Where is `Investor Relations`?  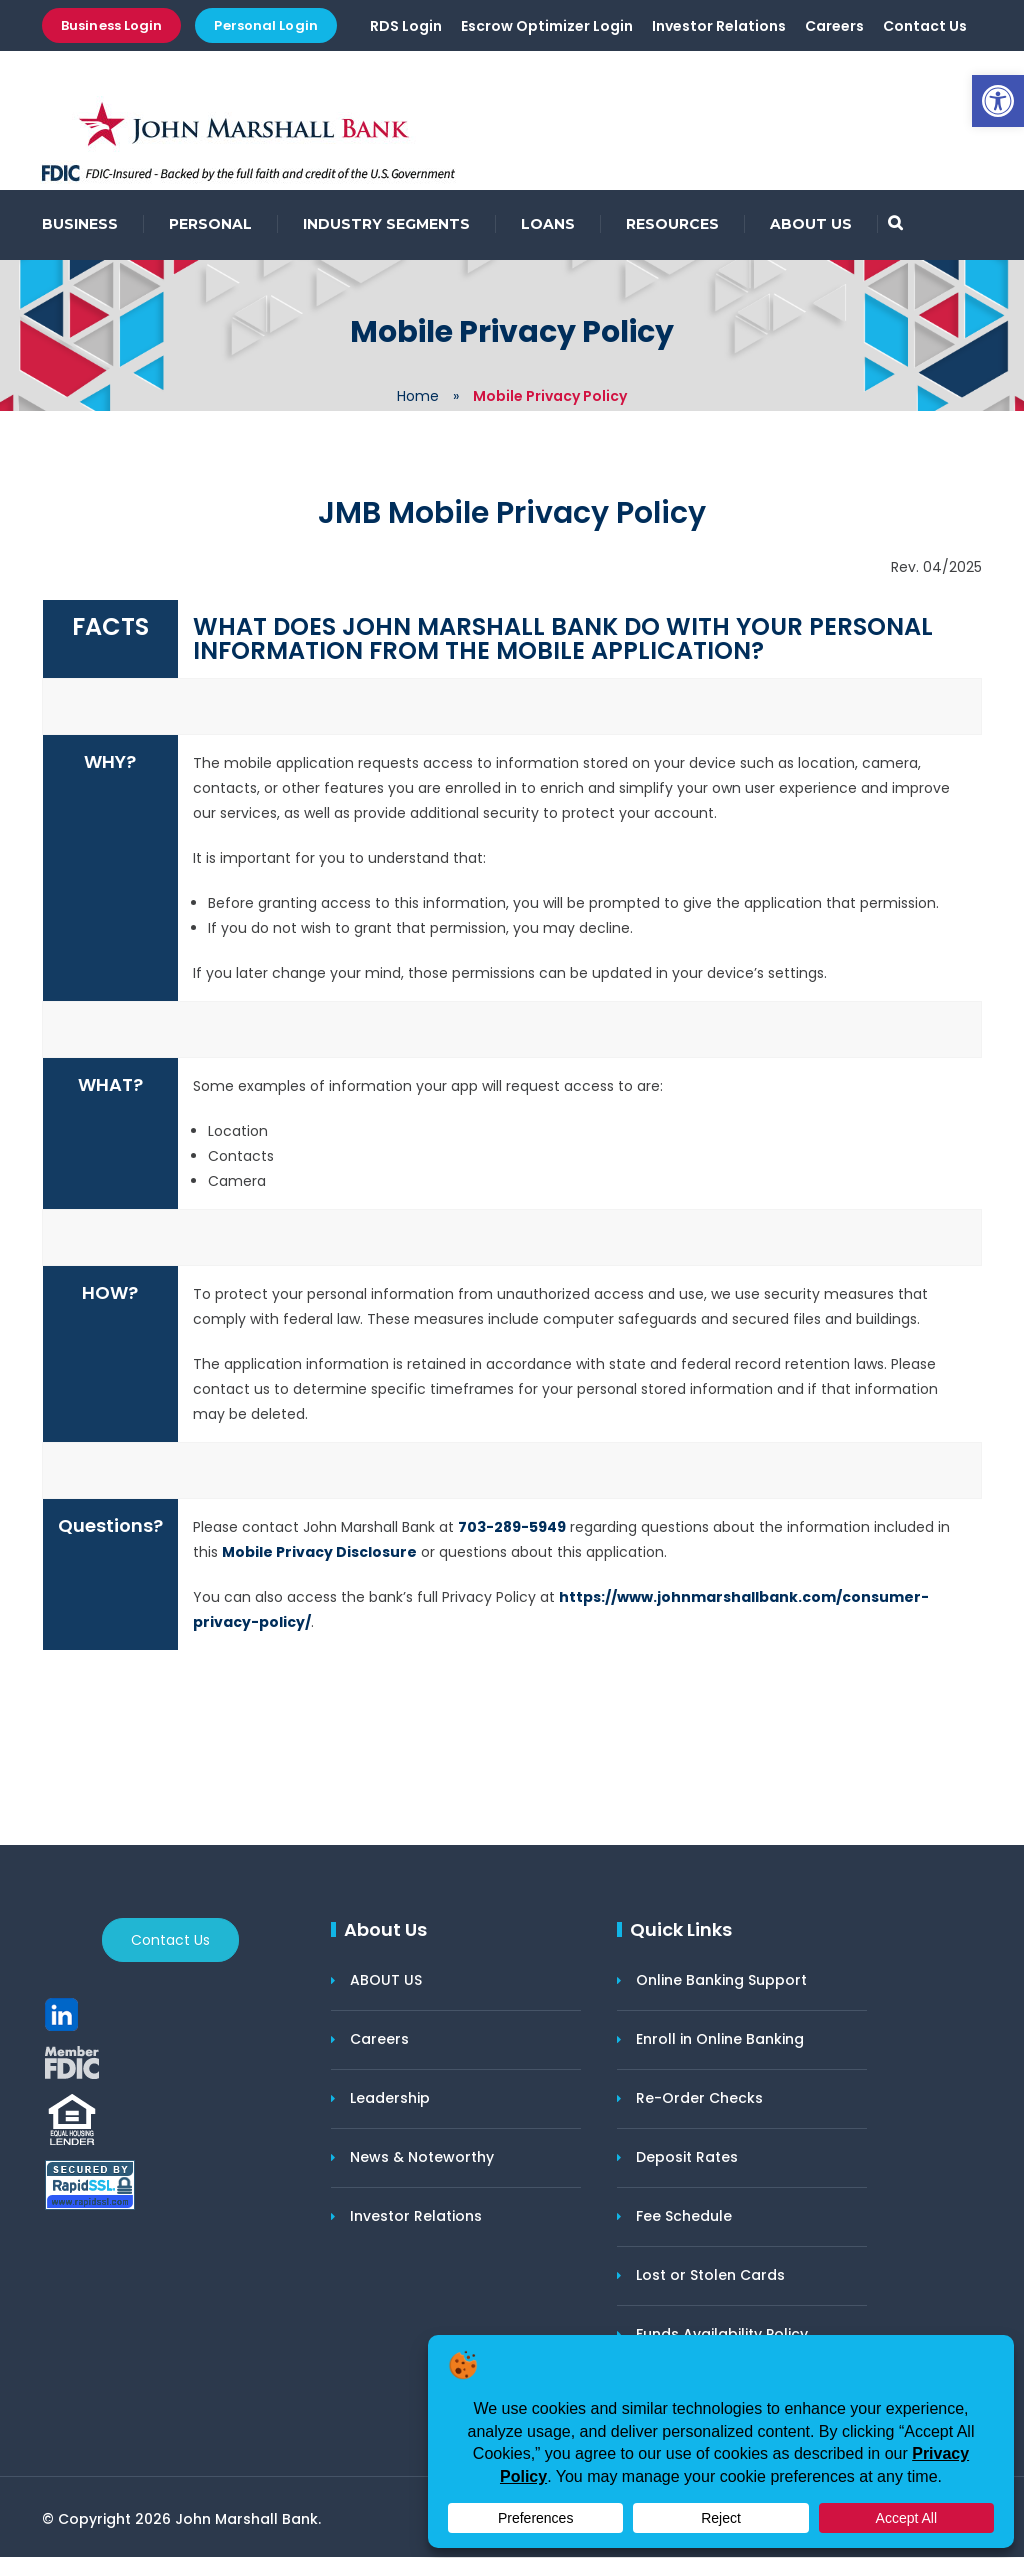 Investor Relations is located at coordinates (719, 27).